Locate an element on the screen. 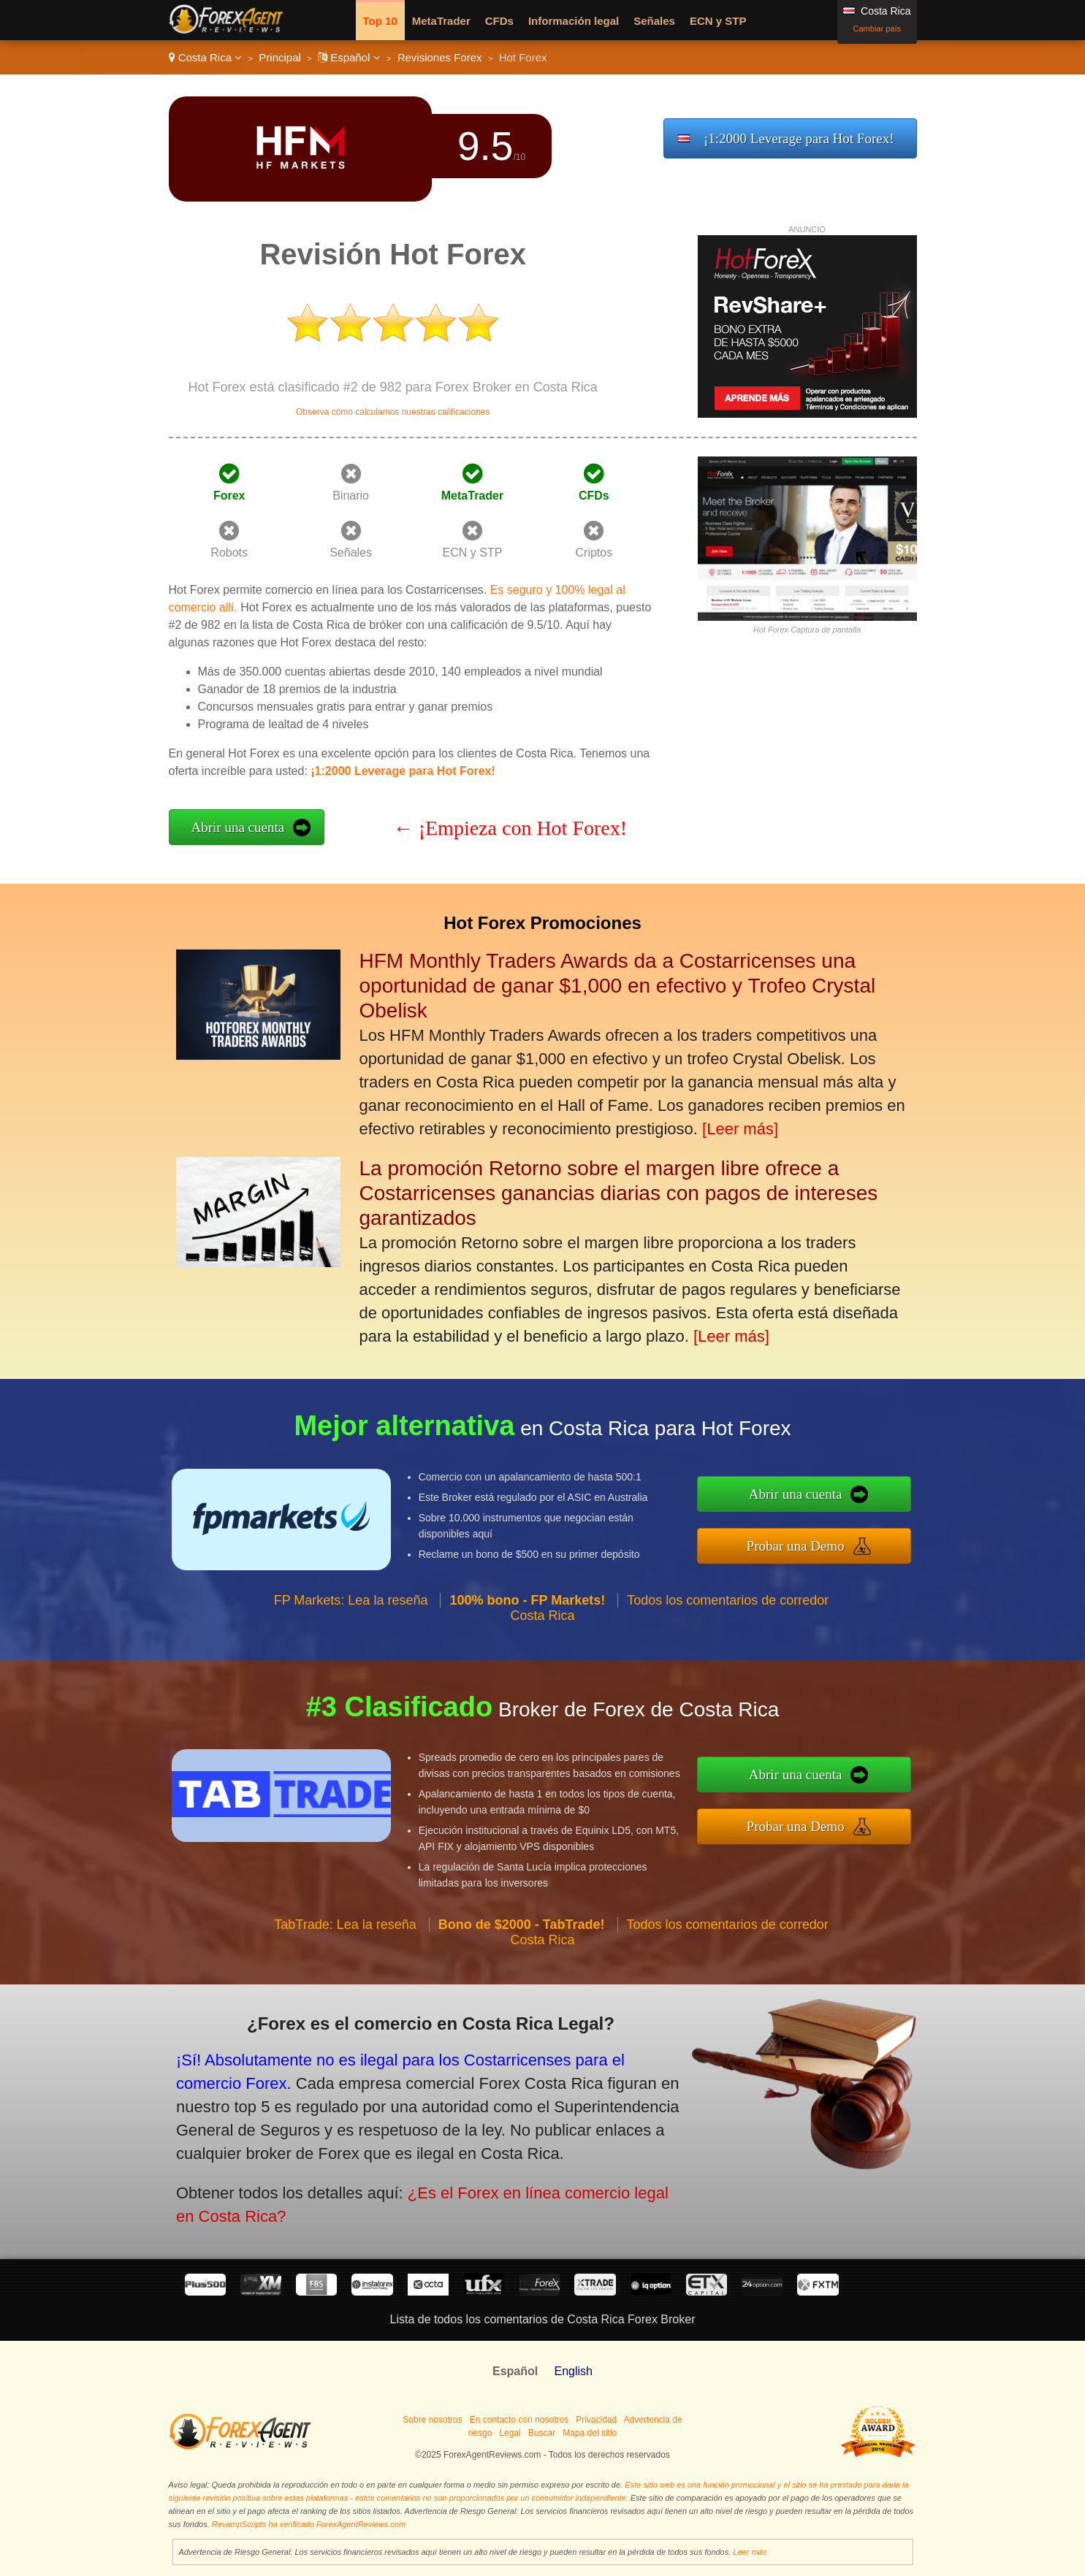 The height and width of the screenshot is (2576, 1085). RevampScripts ha verificado ForexAgentReviews.com is located at coordinates (309, 2524).